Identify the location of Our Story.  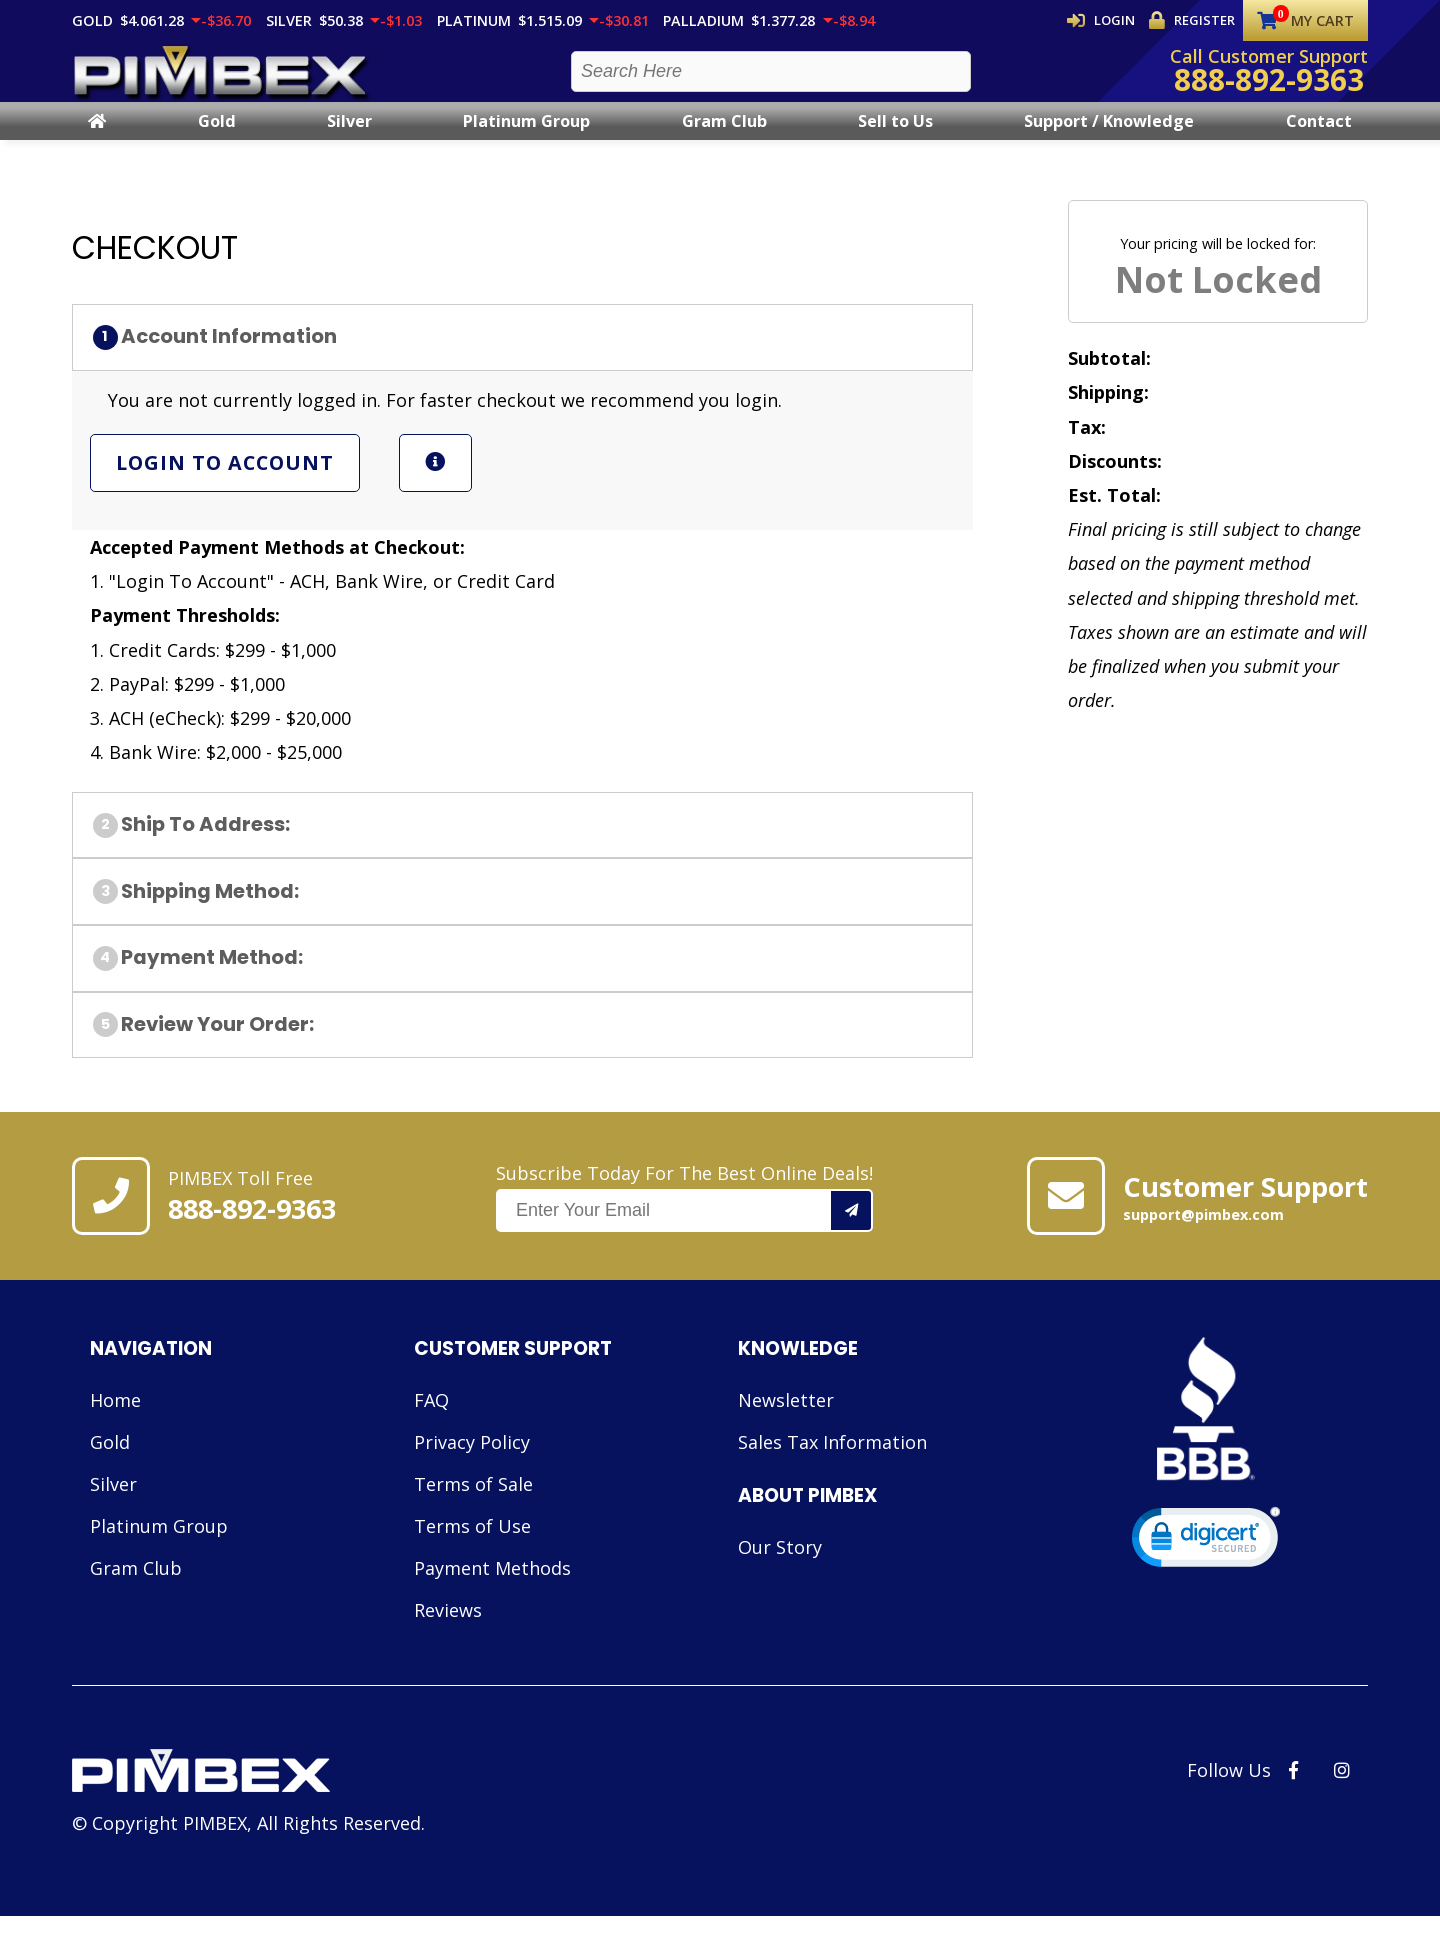
(780, 1565).